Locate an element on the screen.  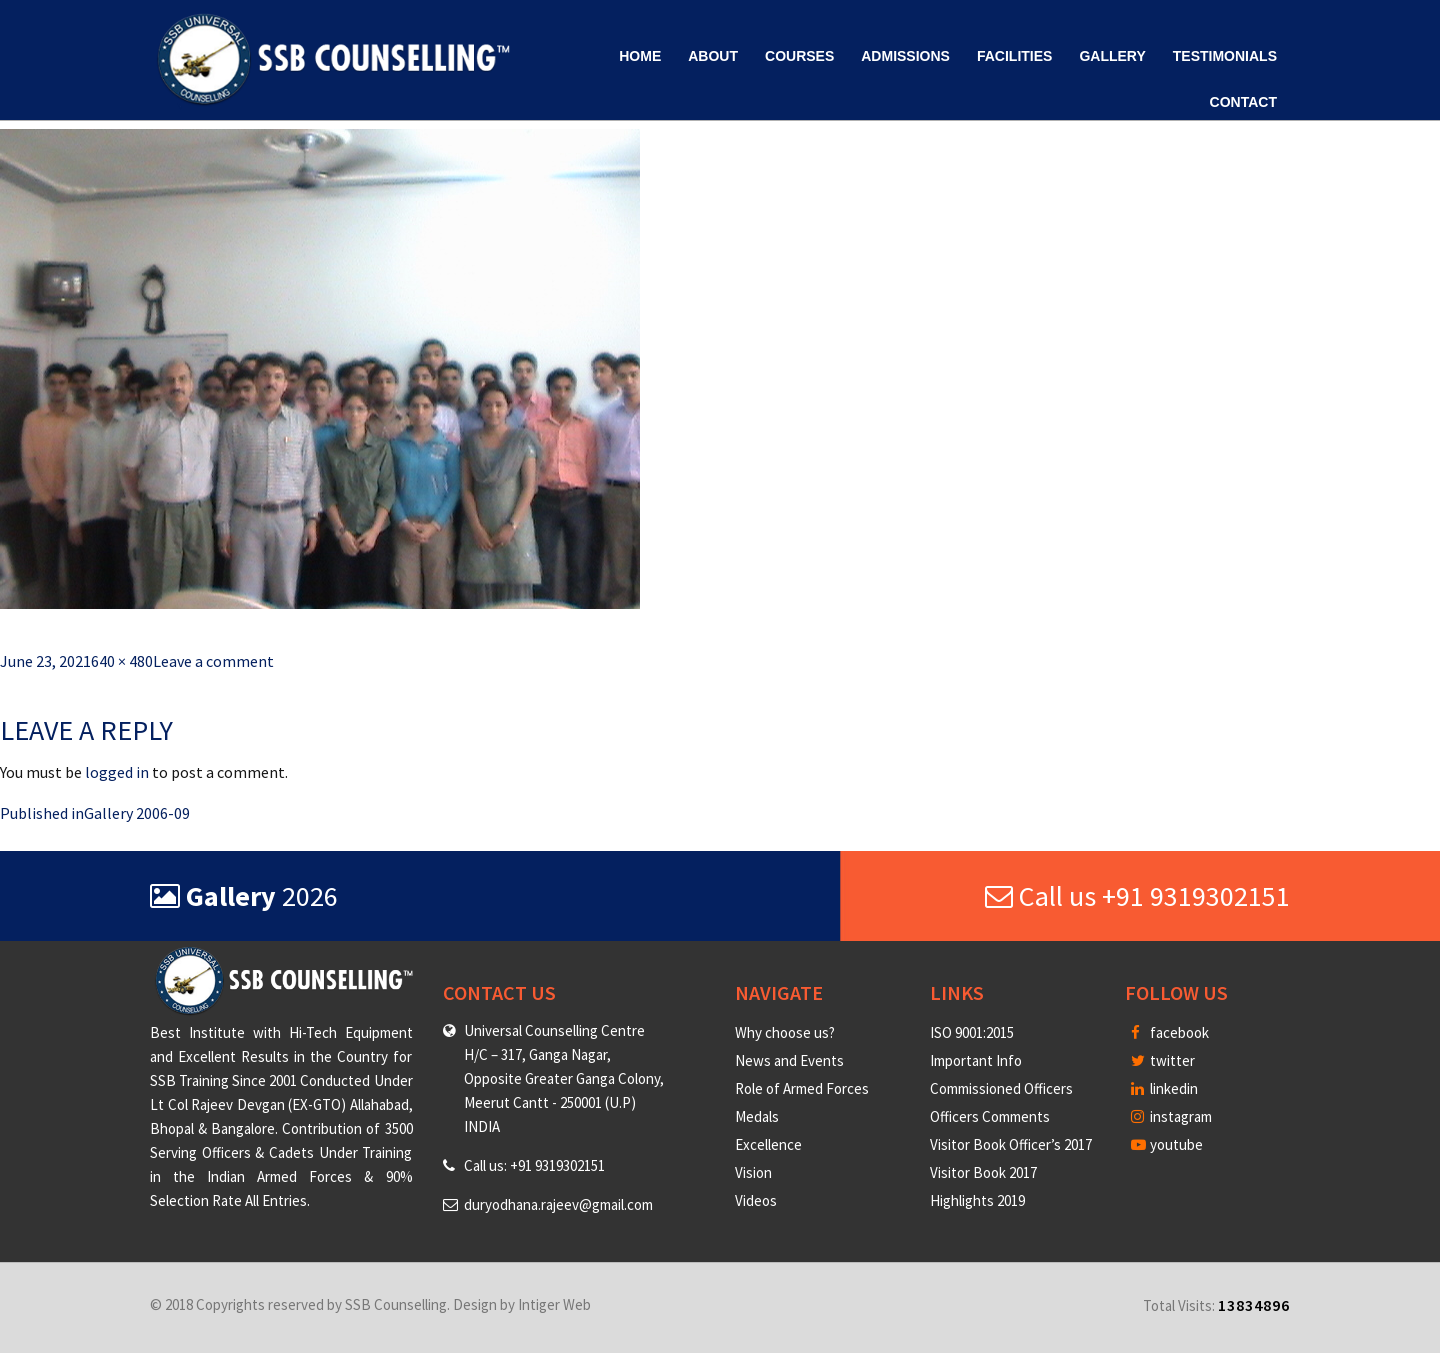
Videos is located at coordinates (756, 1200).